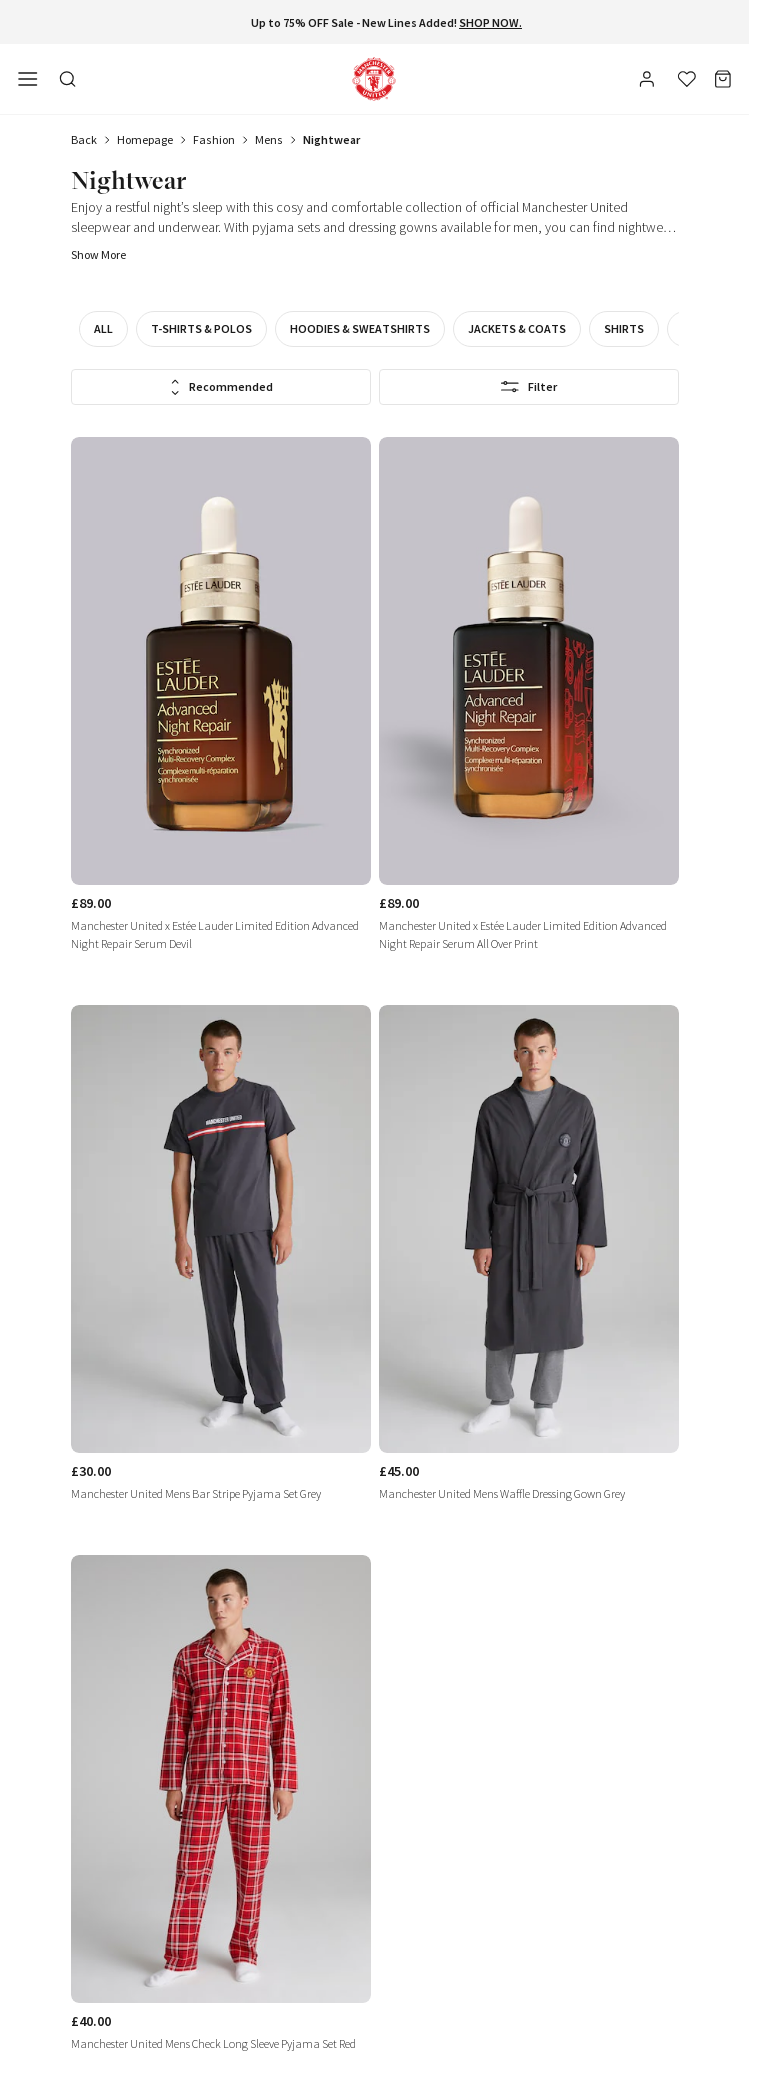 The height and width of the screenshot is (2097, 764). I want to click on [Bag], so click(723, 79).